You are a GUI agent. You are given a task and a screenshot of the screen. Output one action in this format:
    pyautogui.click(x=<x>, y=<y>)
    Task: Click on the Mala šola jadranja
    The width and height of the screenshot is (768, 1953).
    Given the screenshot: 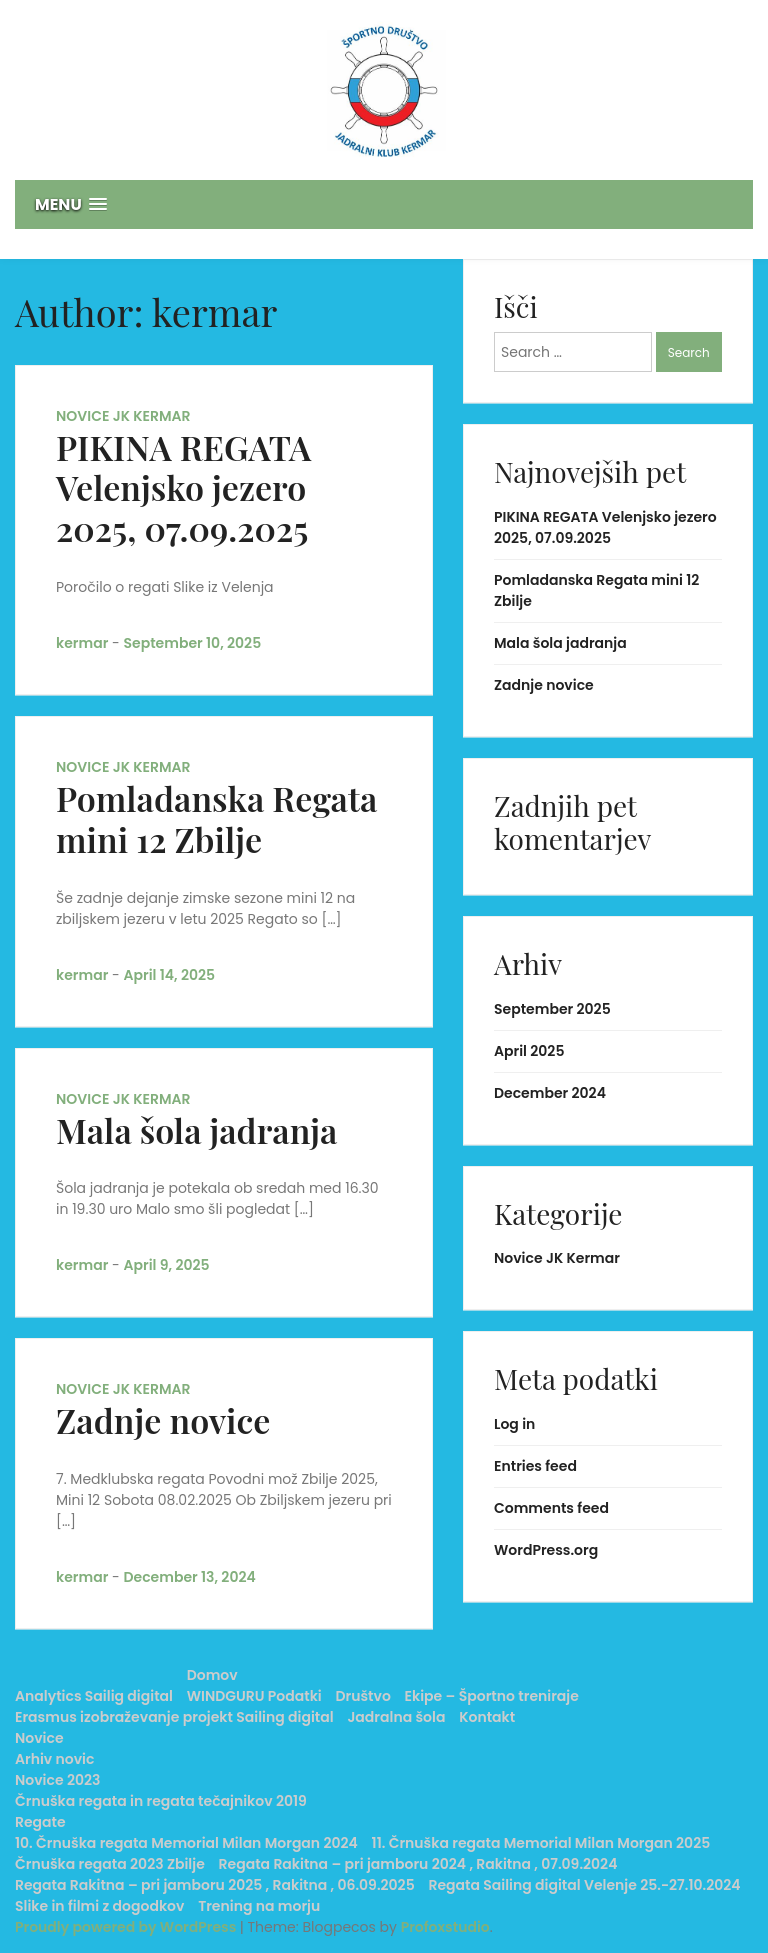 What is the action you would take?
    pyautogui.click(x=196, y=1130)
    